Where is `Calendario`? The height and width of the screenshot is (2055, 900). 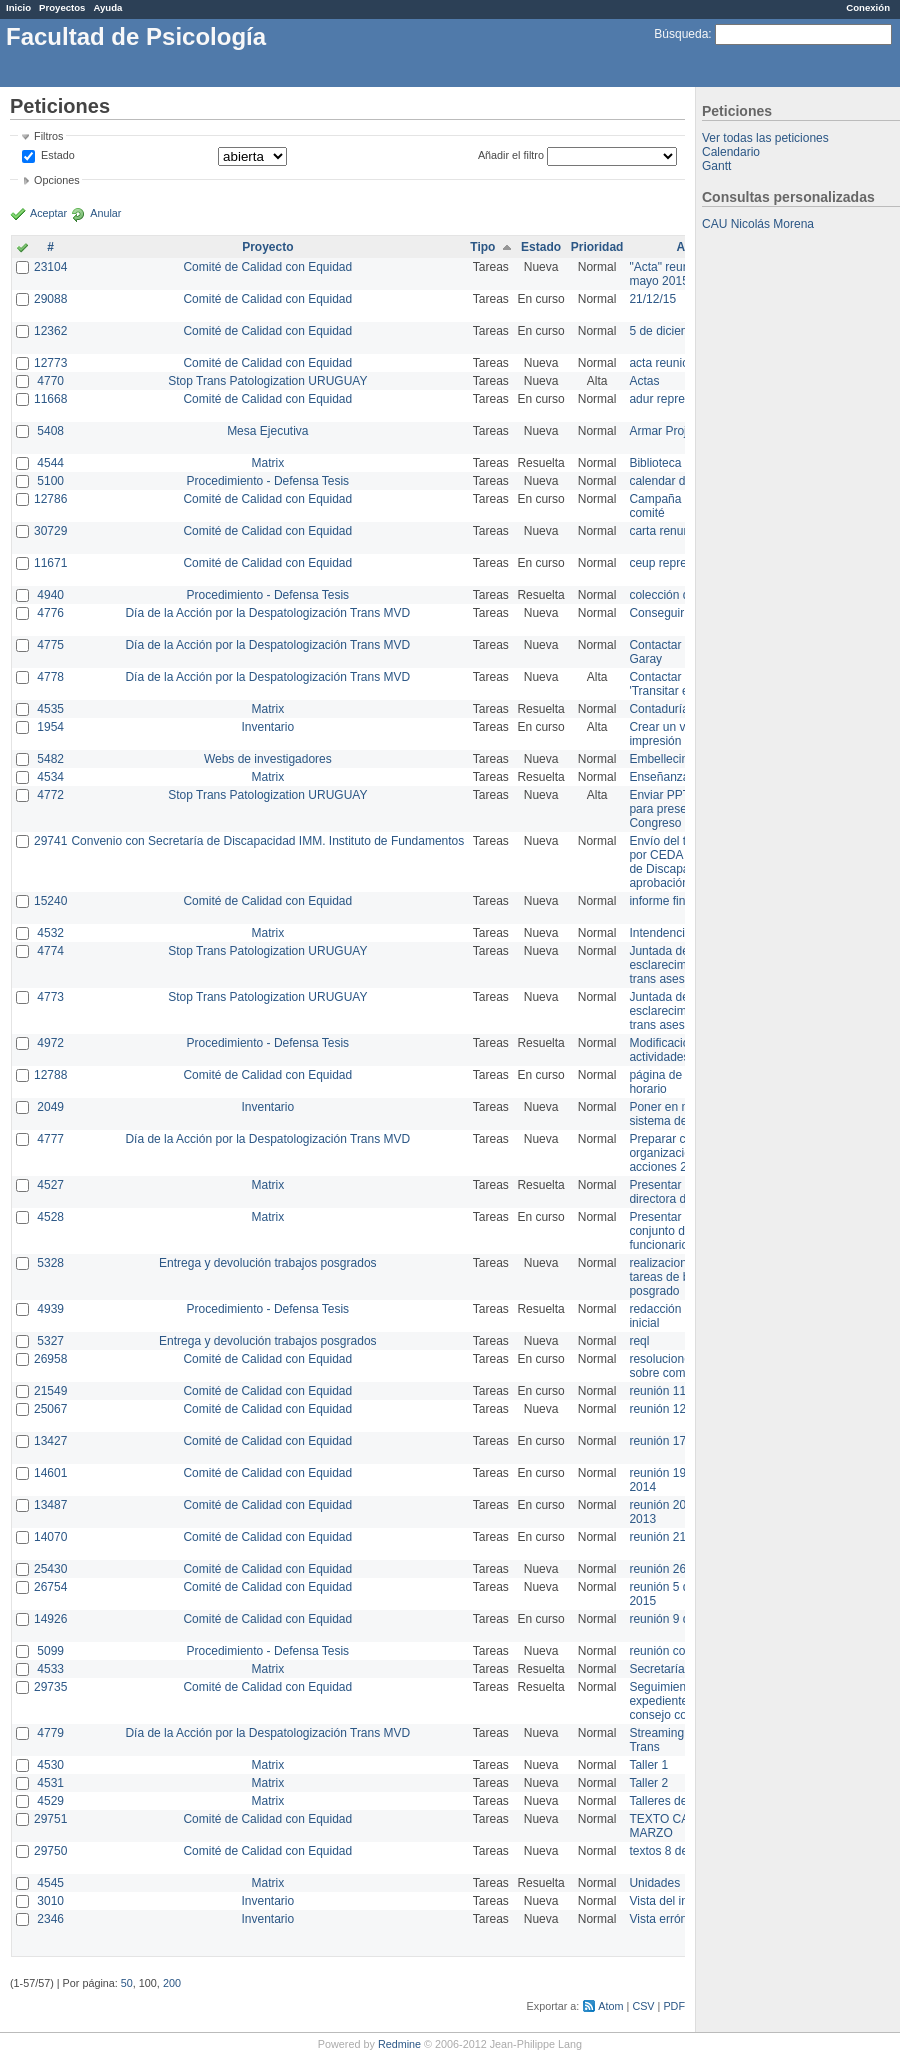
Calendario is located at coordinates (731, 152).